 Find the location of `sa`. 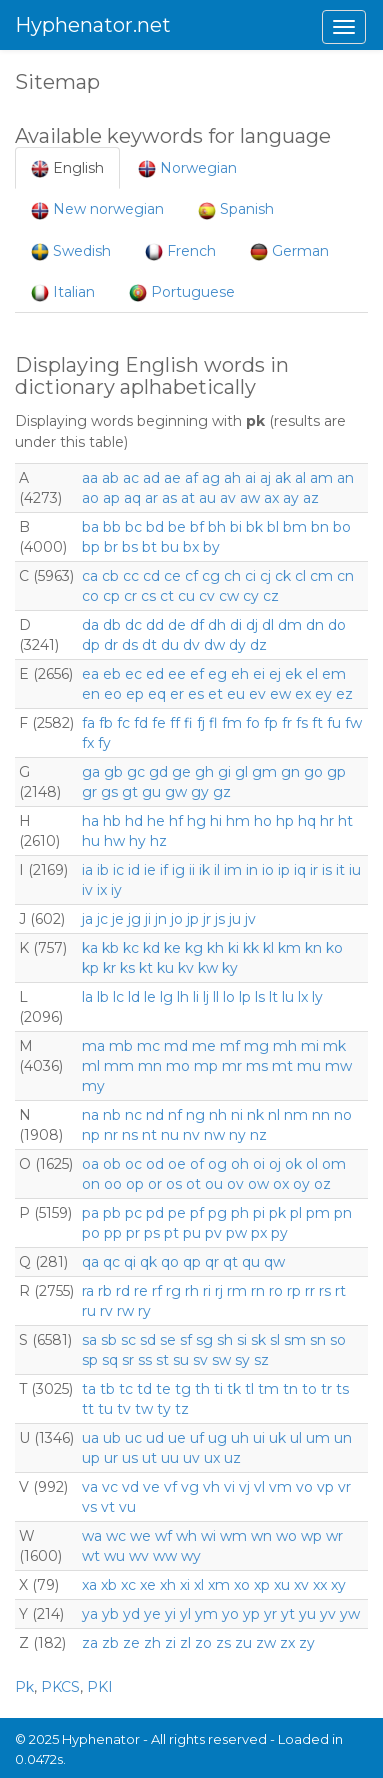

sa is located at coordinates (89, 1340).